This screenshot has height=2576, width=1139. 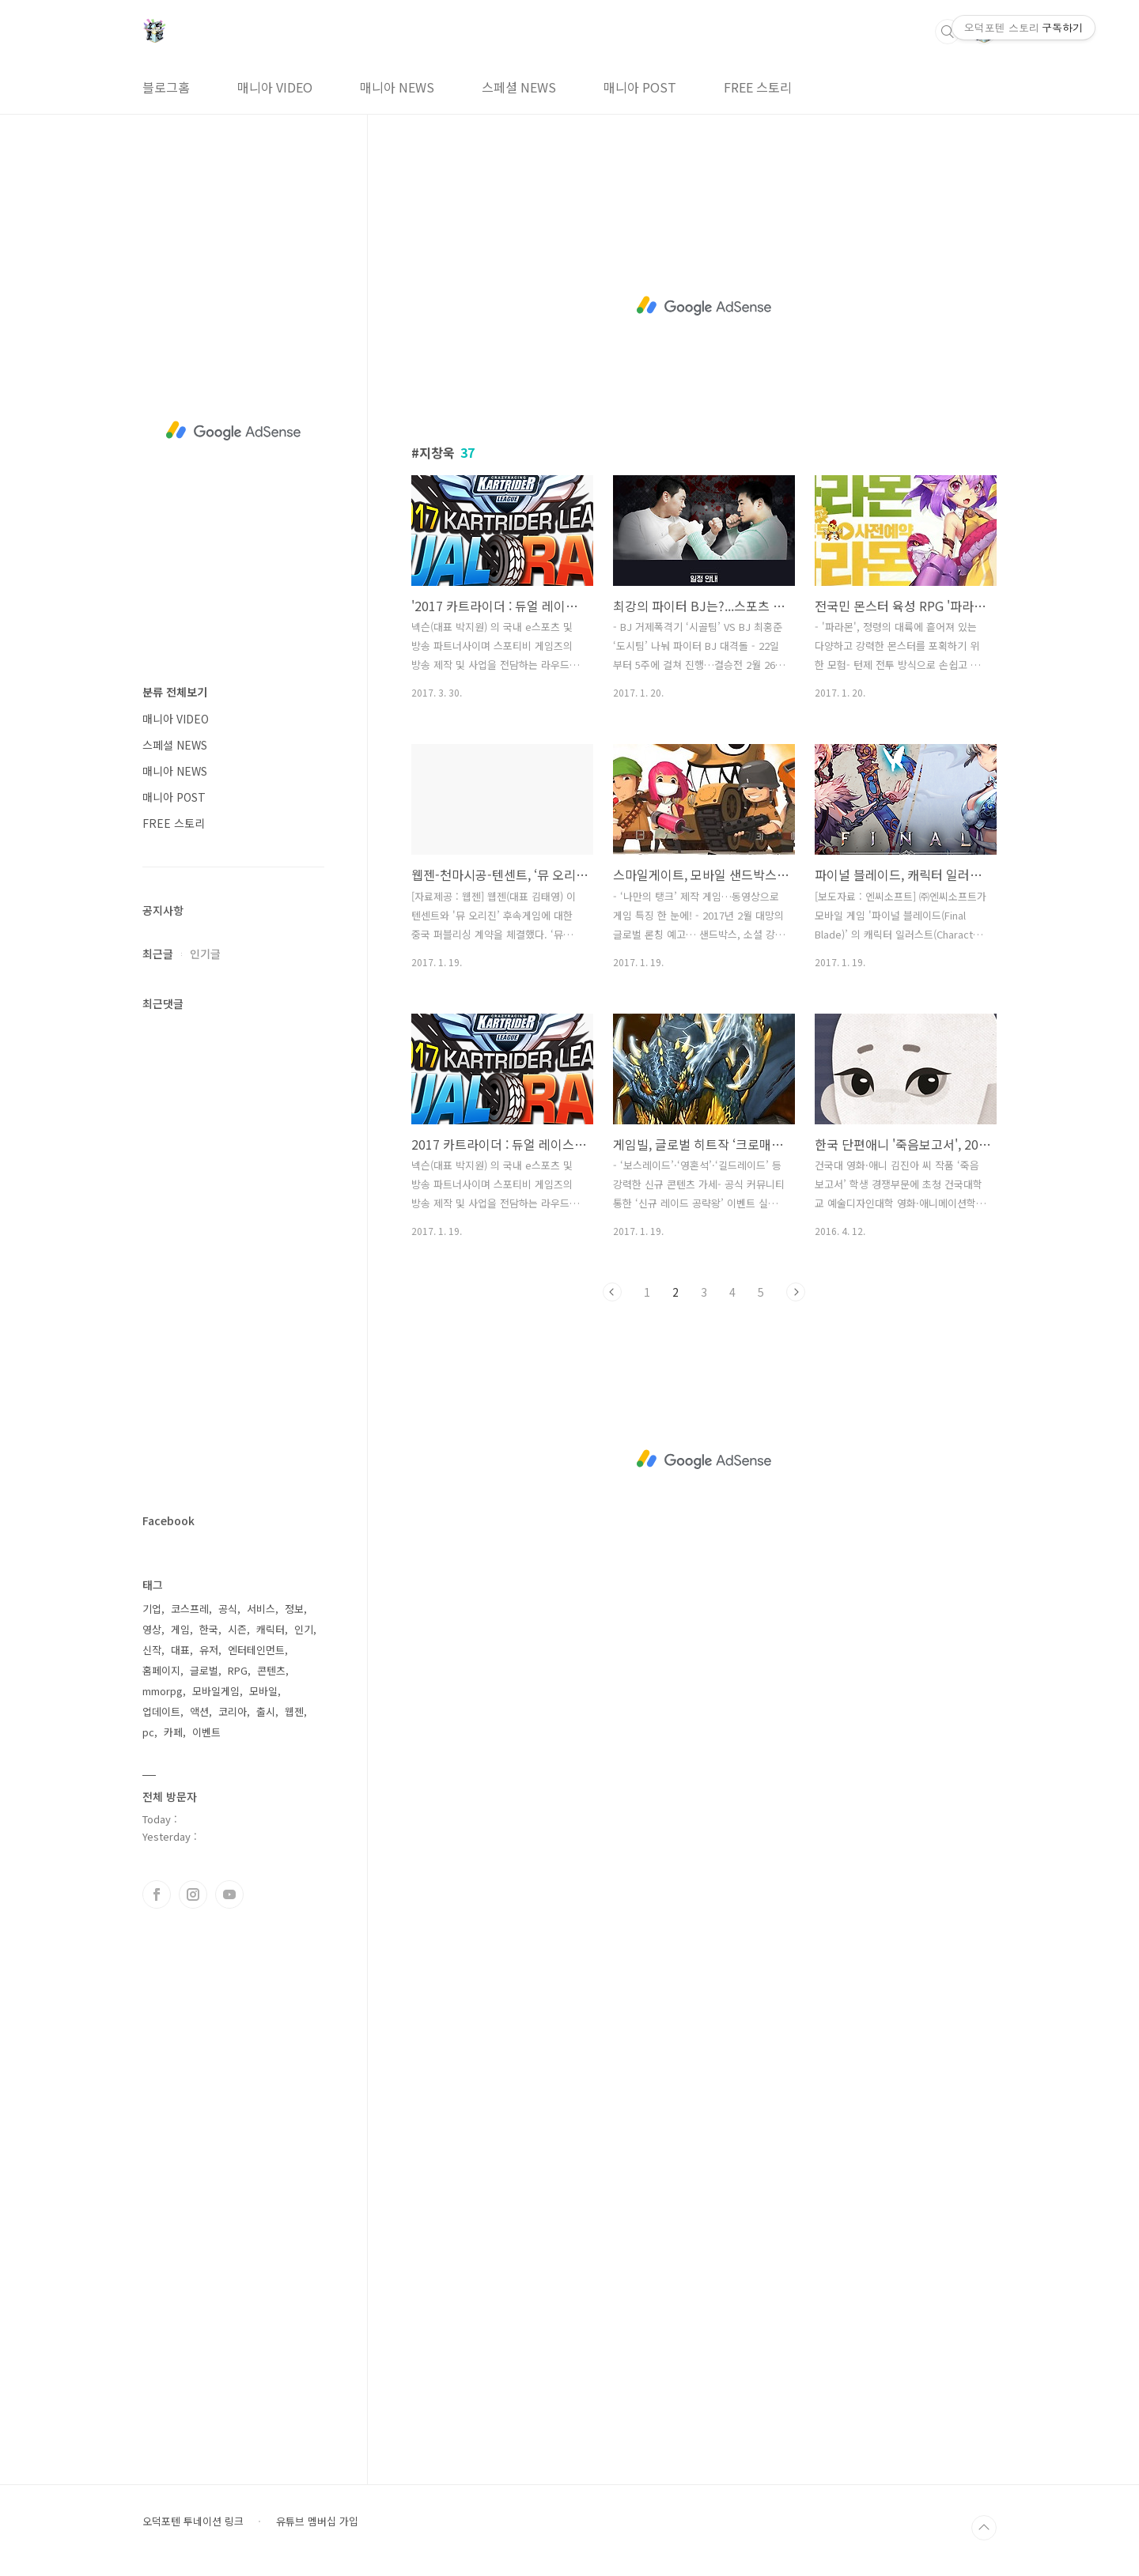 I want to click on 다음, so click(x=795, y=1291).